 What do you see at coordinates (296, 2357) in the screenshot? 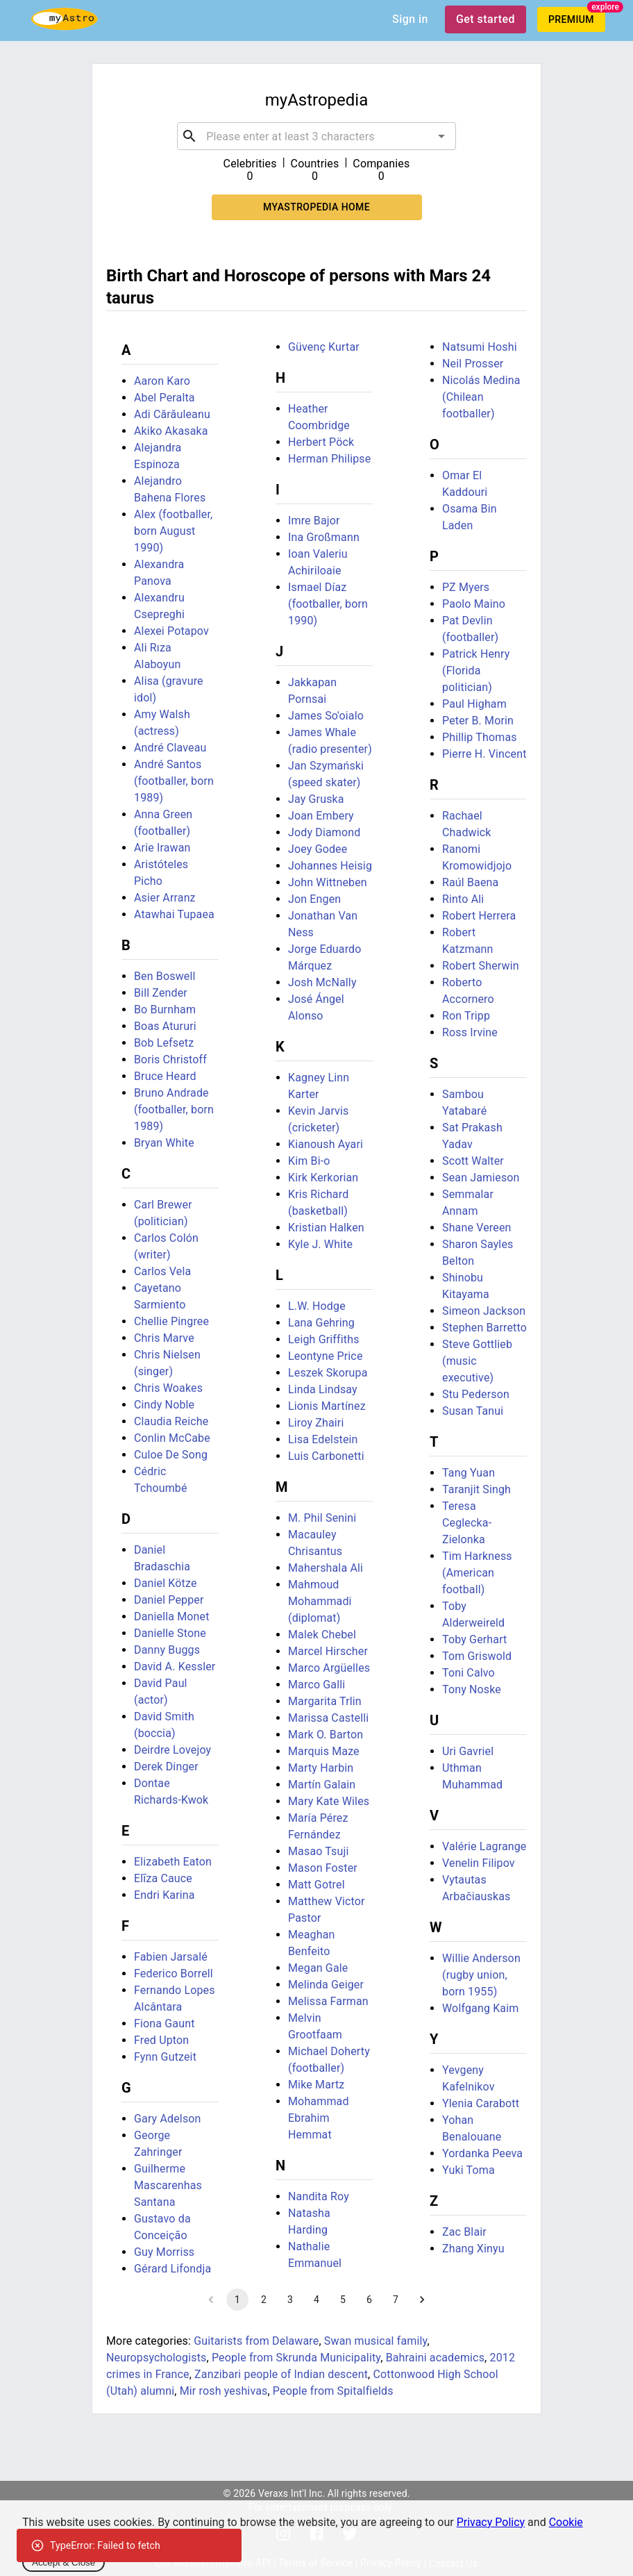
I see `People from Skrunda Municipality` at bounding box center [296, 2357].